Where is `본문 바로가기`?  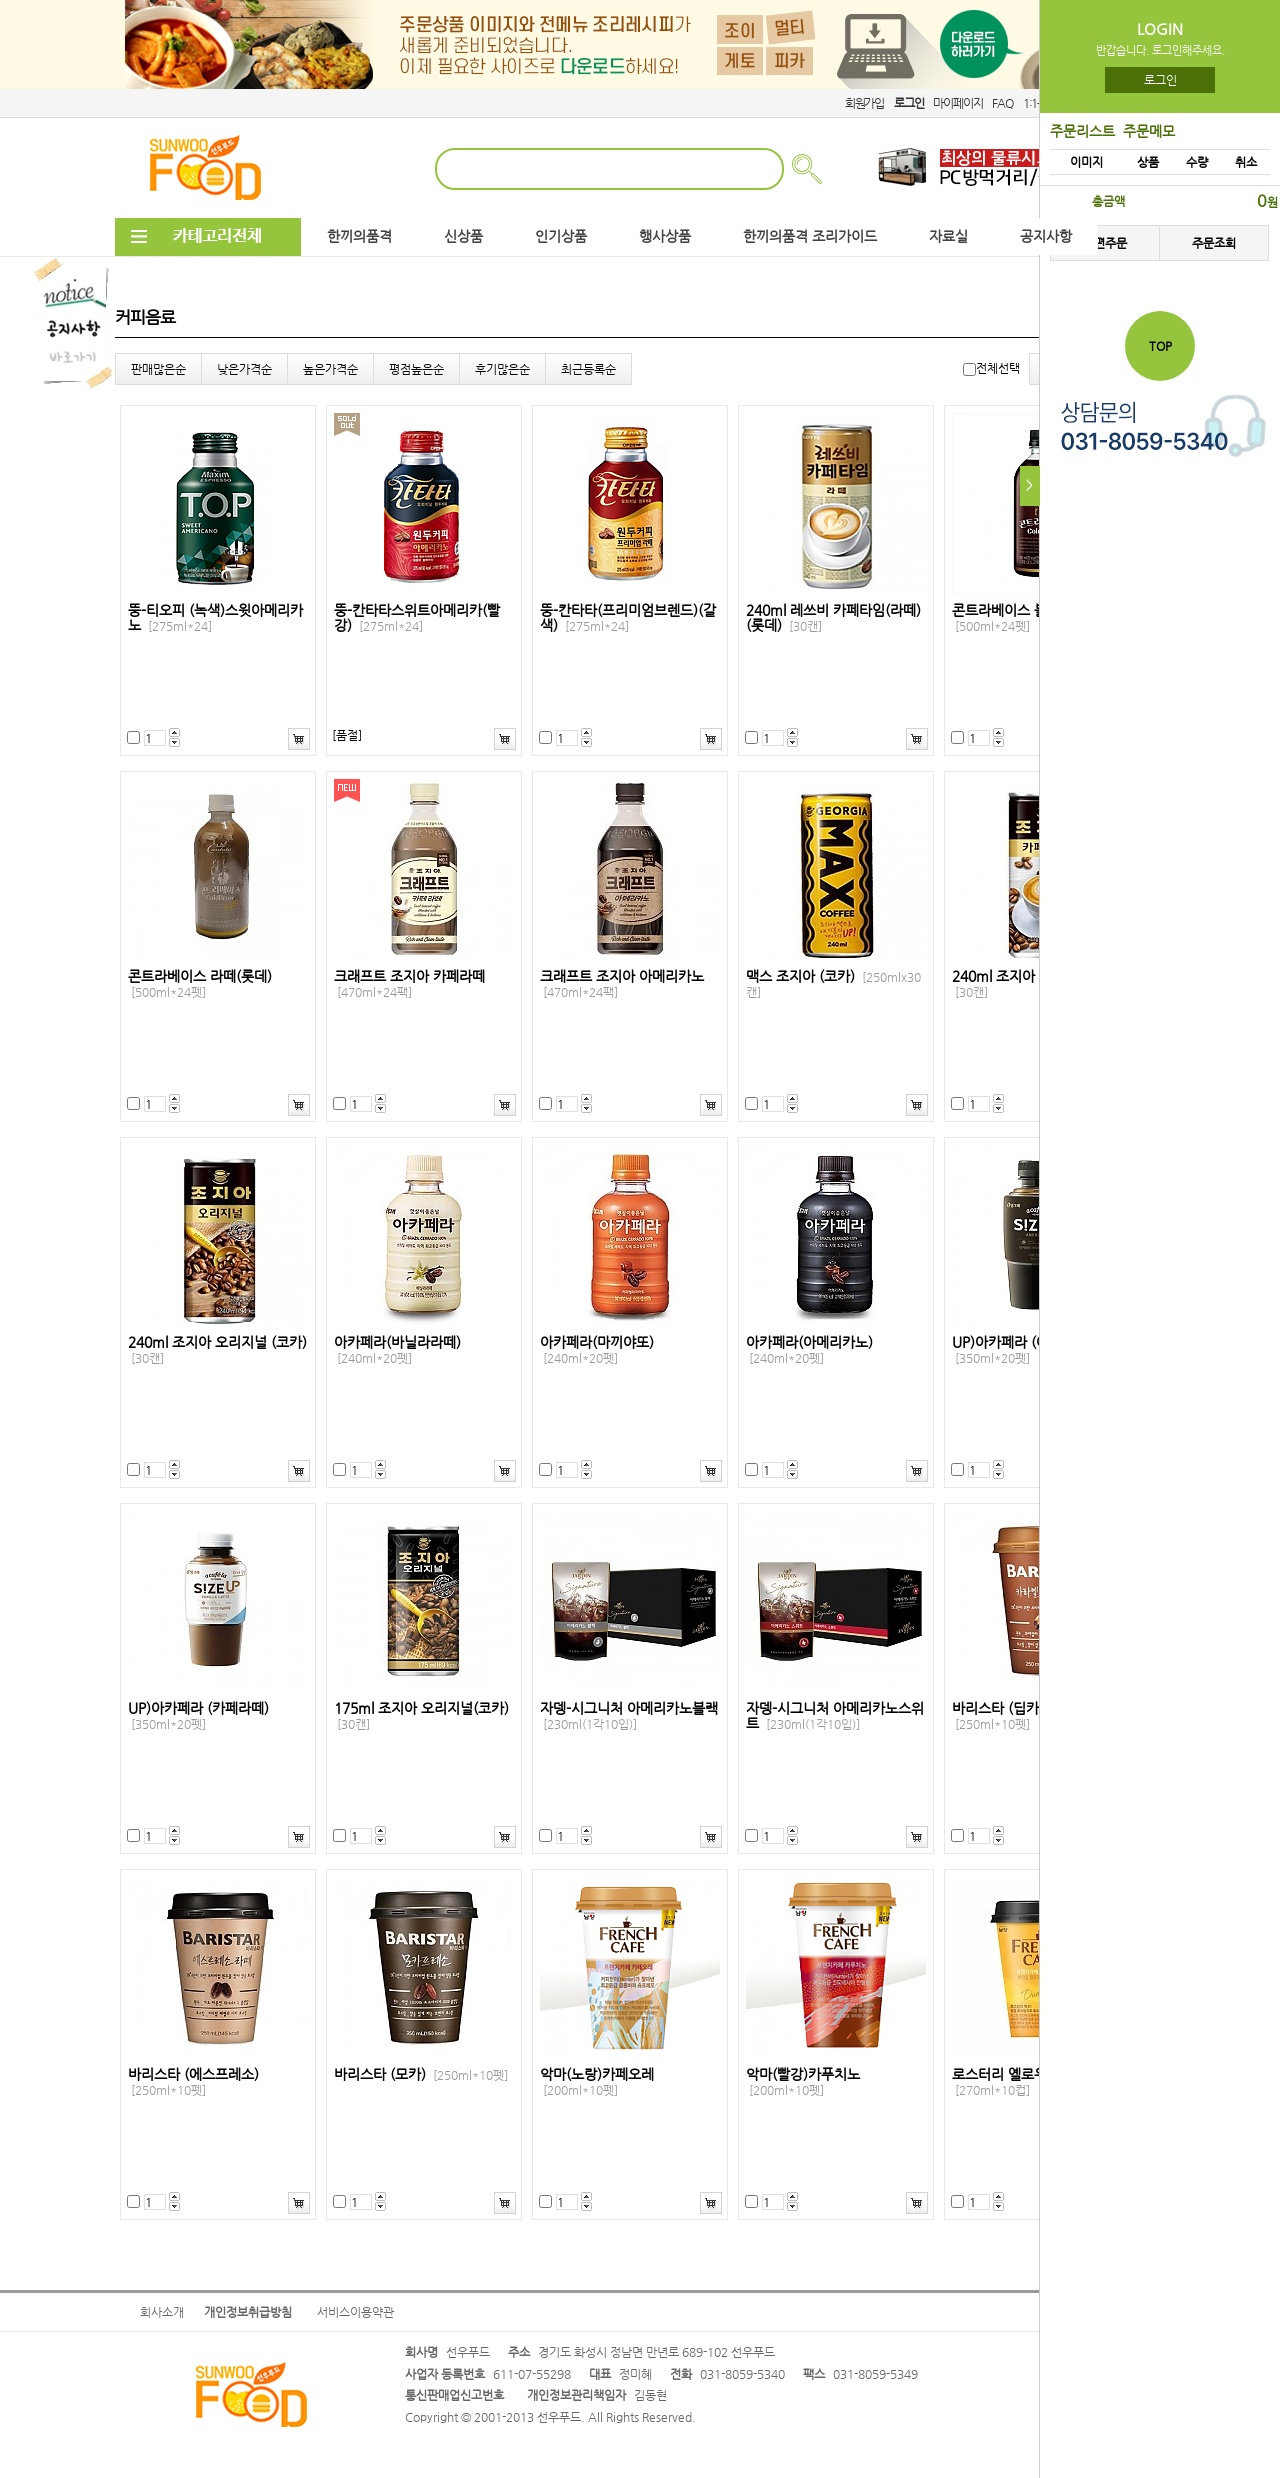
본문 바로가기 is located at coordinates (0, 0).